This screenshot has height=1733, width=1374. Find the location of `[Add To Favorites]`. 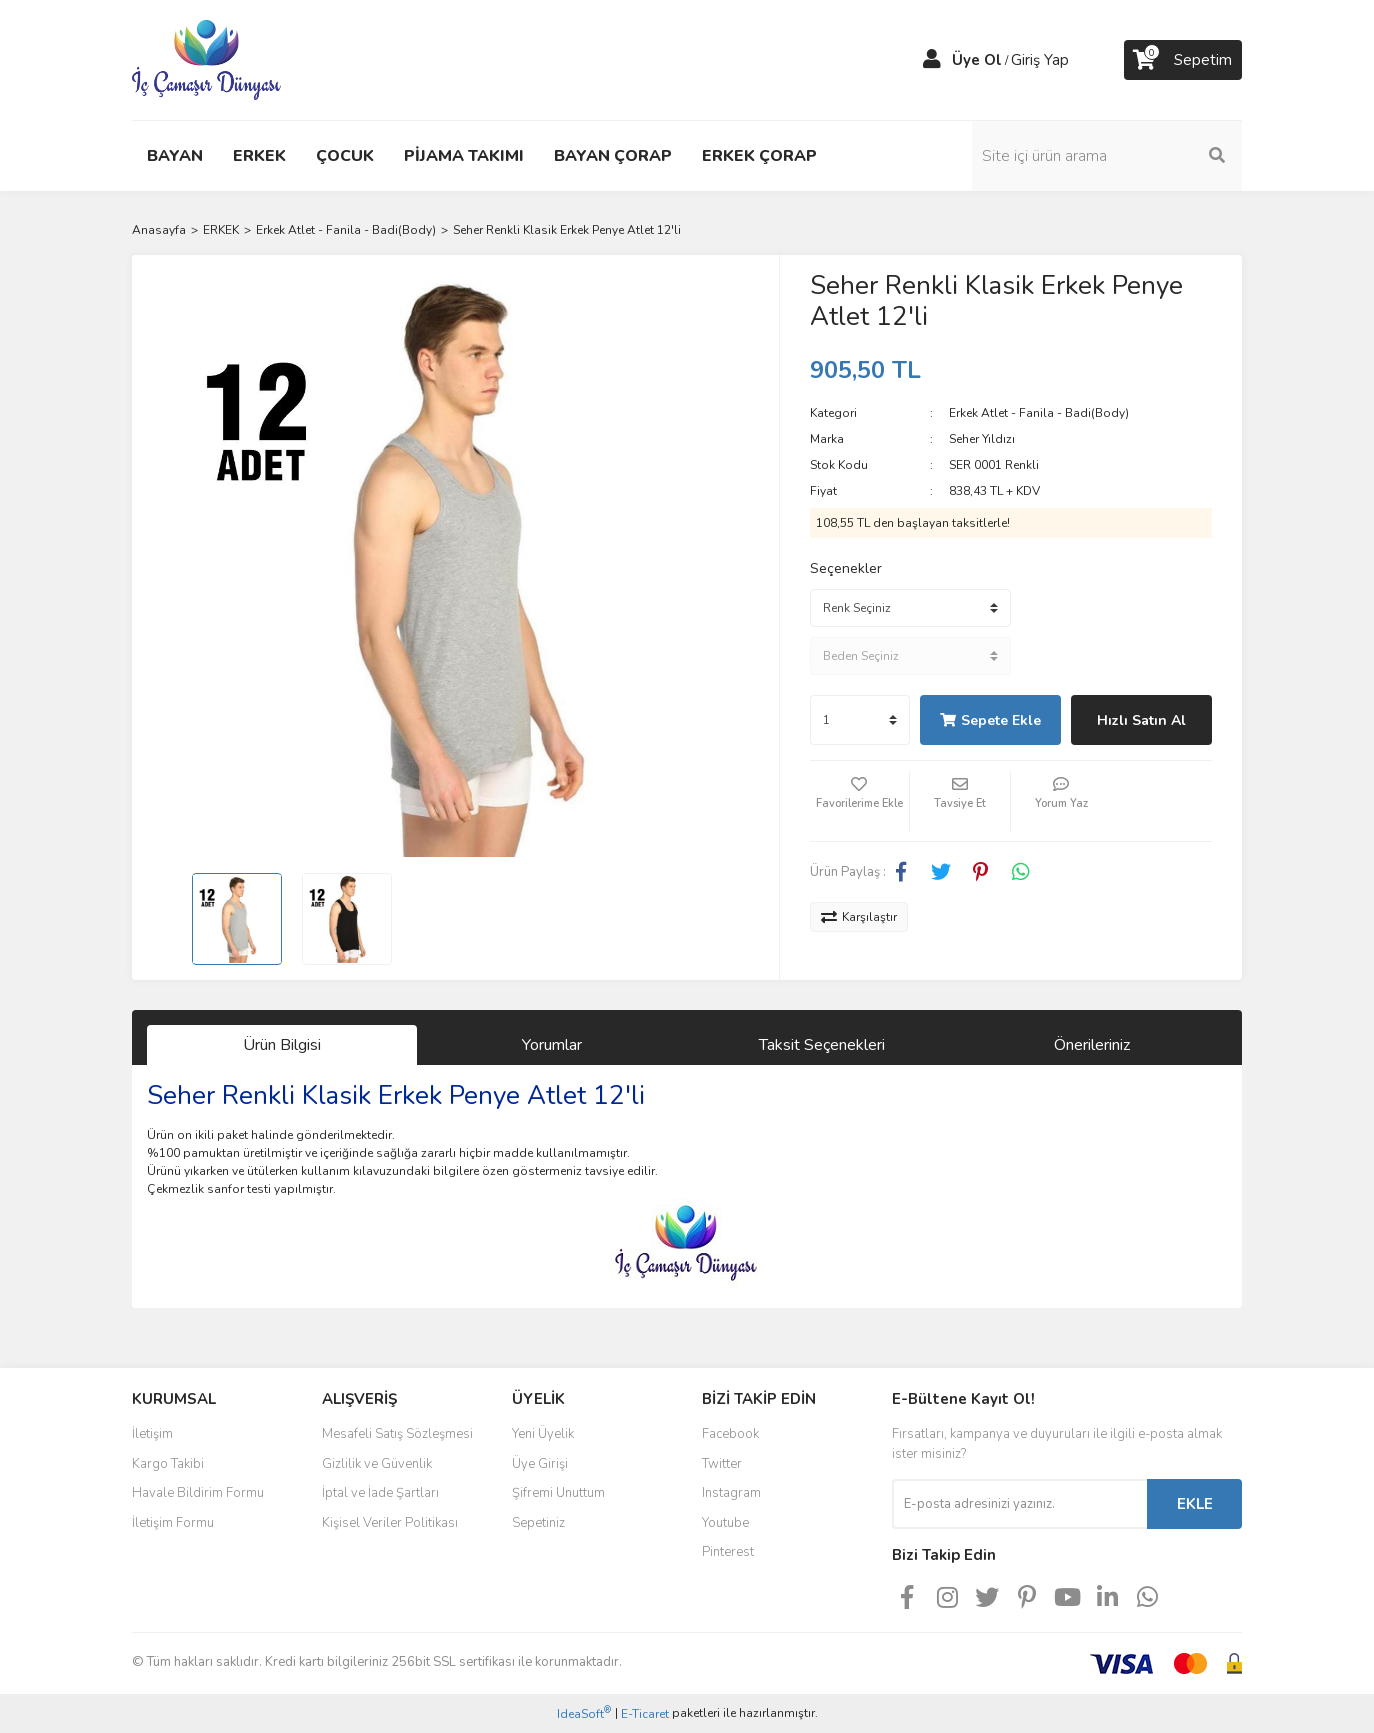

[Add To Favorites] is located at coordinates (860, 801).